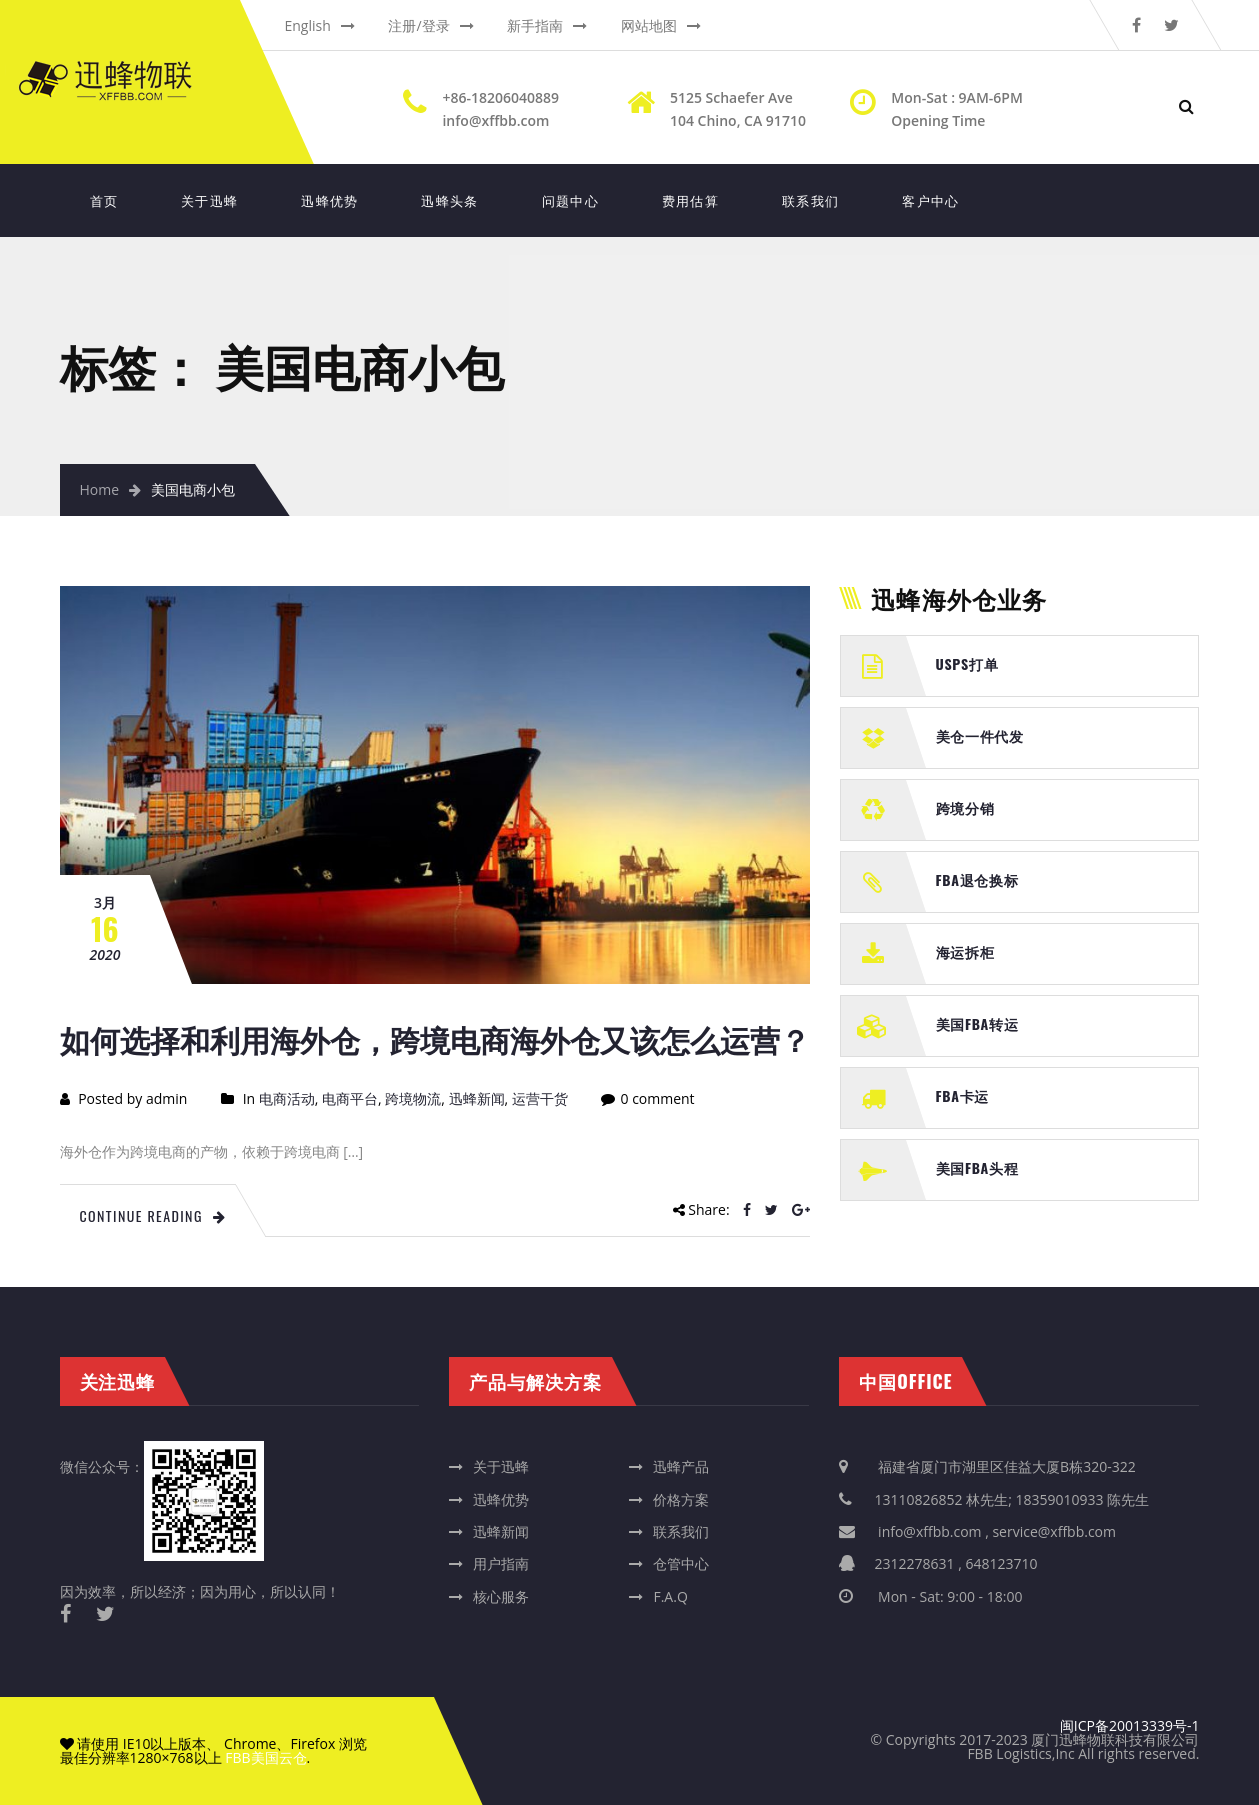  What do you see at coordinates (501, 1563) in the screenshot?
I see `用户指南` at bounding box center [501, 1563].